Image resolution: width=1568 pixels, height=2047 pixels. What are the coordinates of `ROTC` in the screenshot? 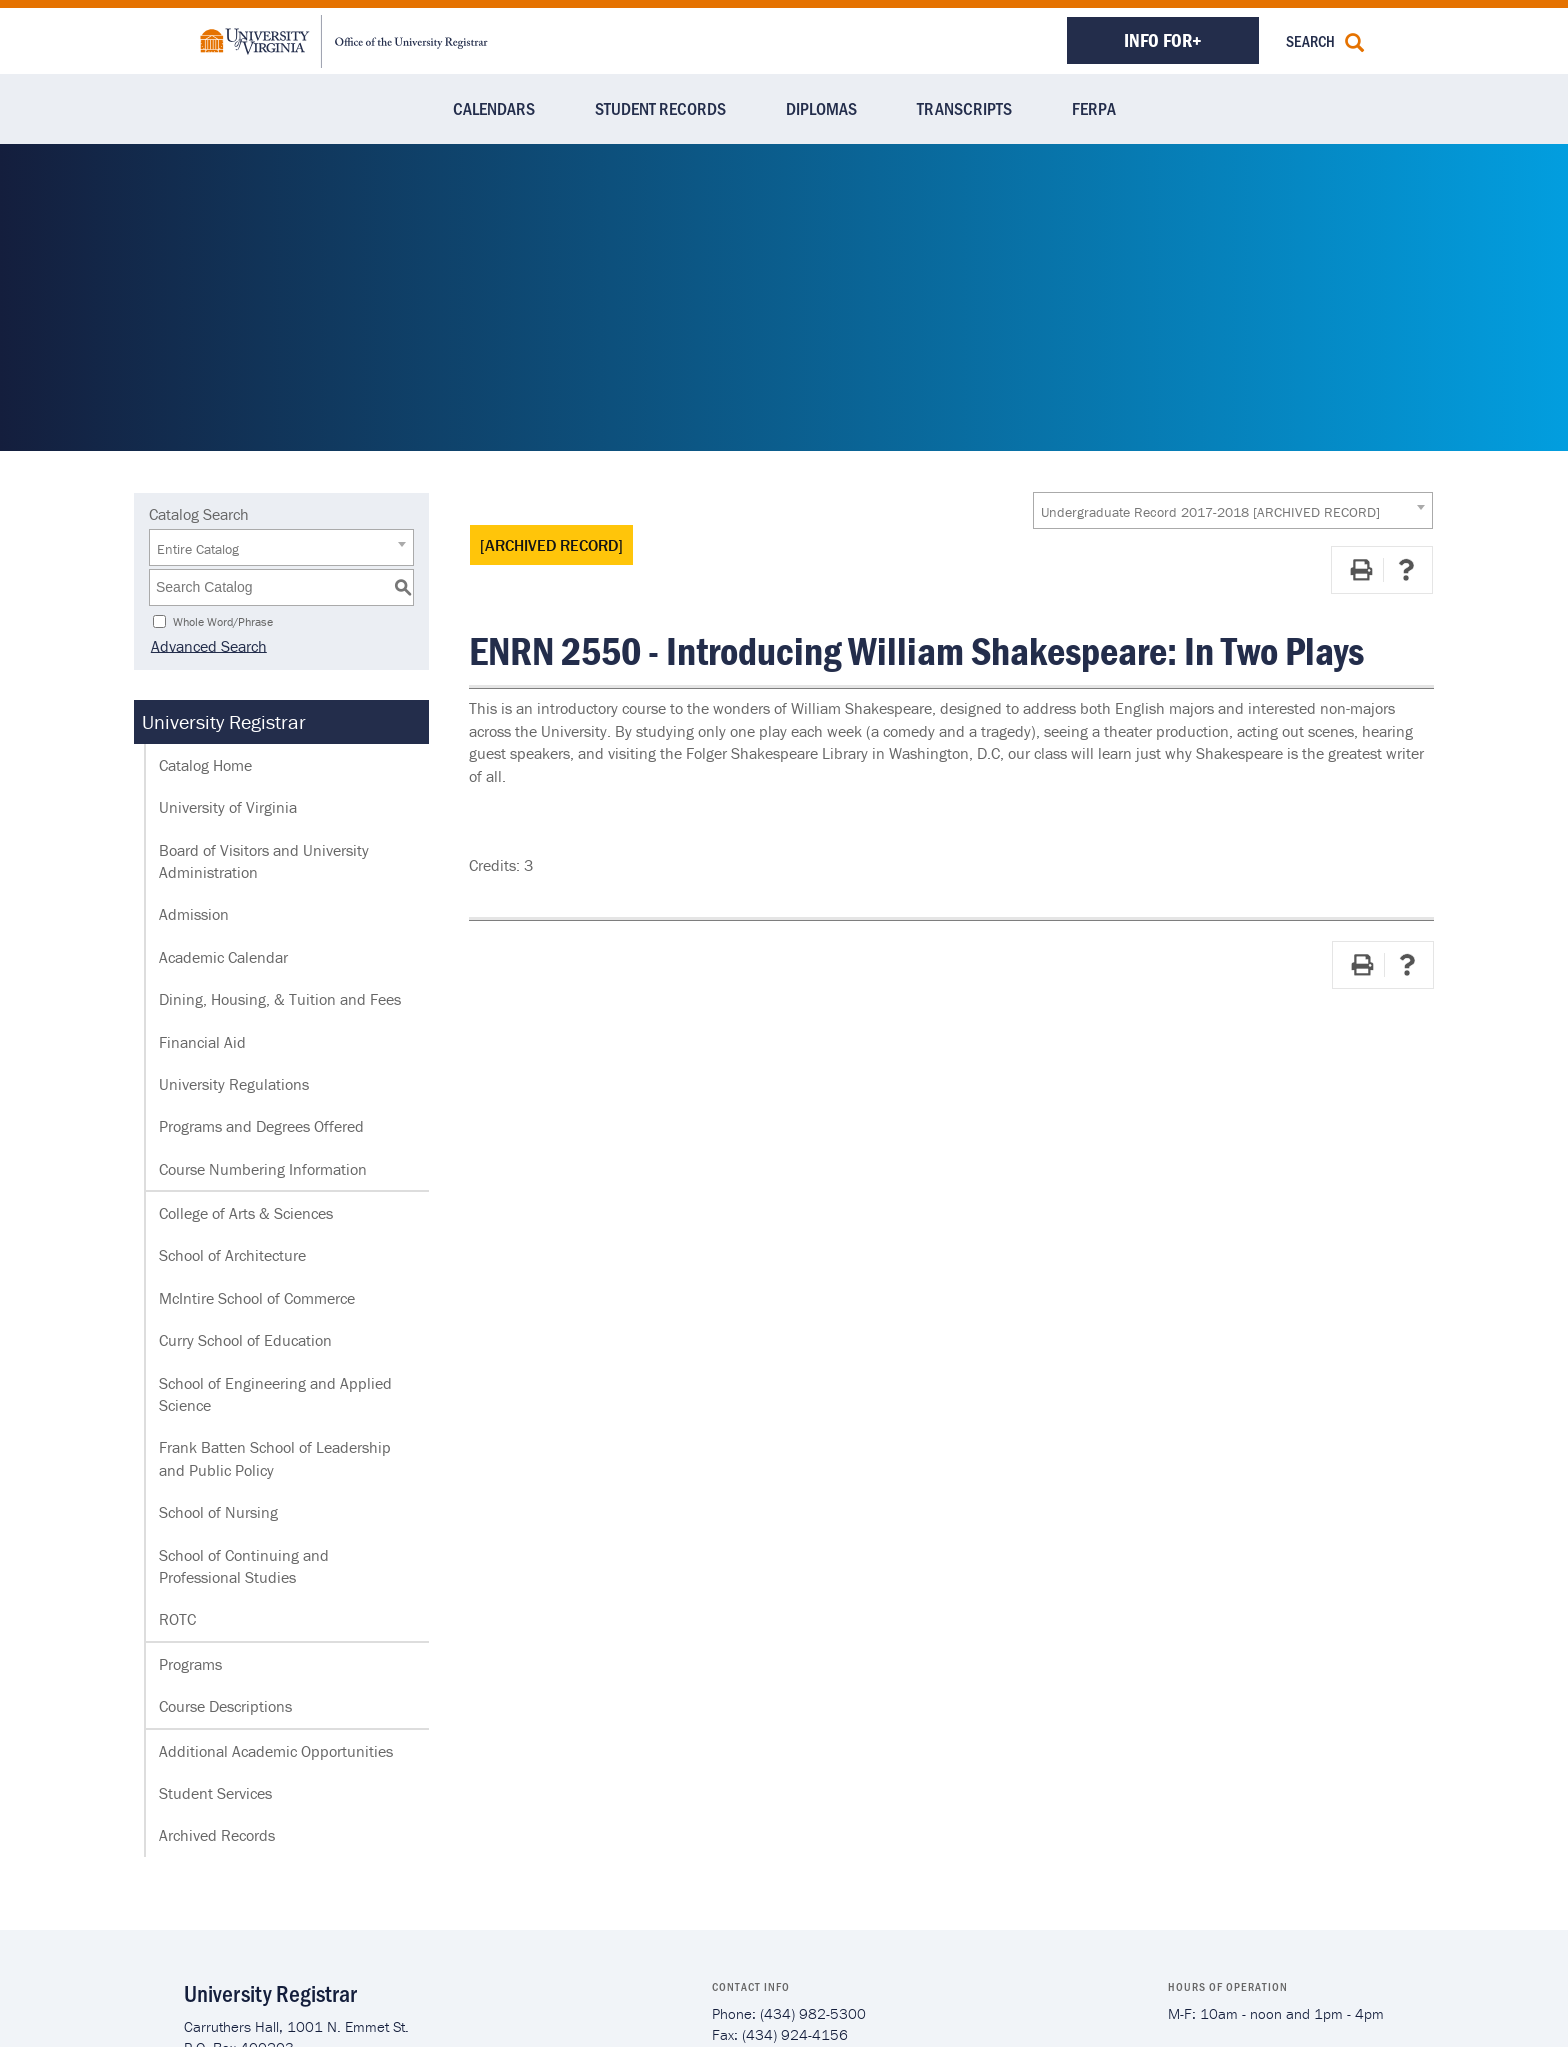 It's located at (177, 1619).